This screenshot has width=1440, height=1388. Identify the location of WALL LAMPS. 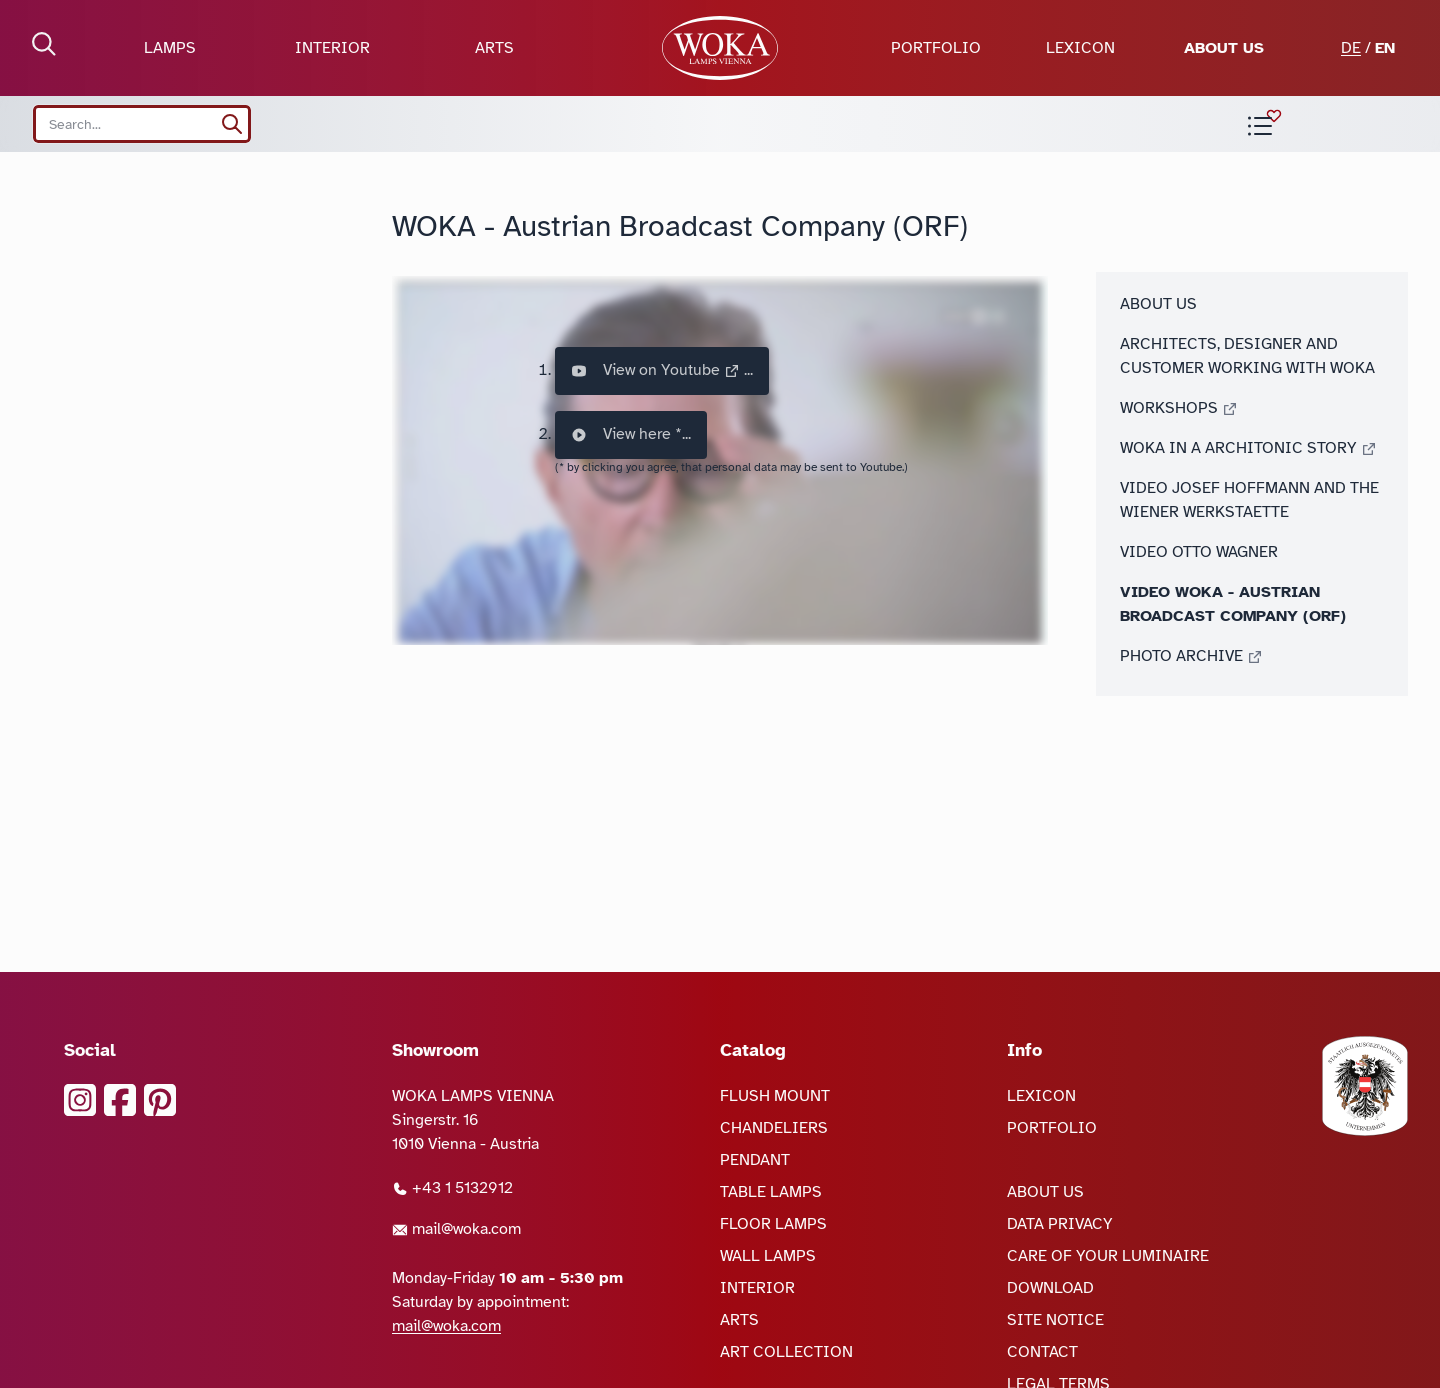
(768, 1256).